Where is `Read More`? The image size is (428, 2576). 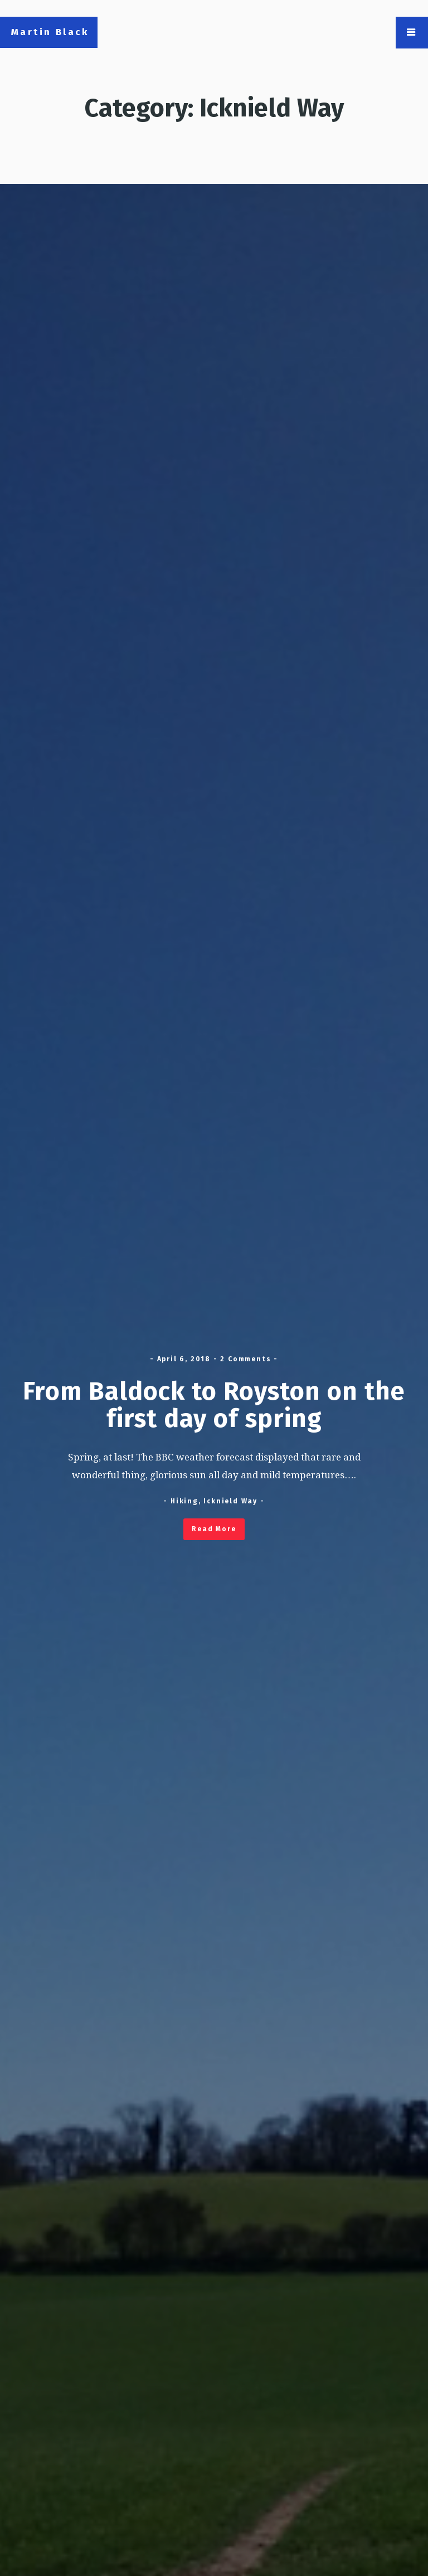
Read More is located at coordinates (214, 1529).